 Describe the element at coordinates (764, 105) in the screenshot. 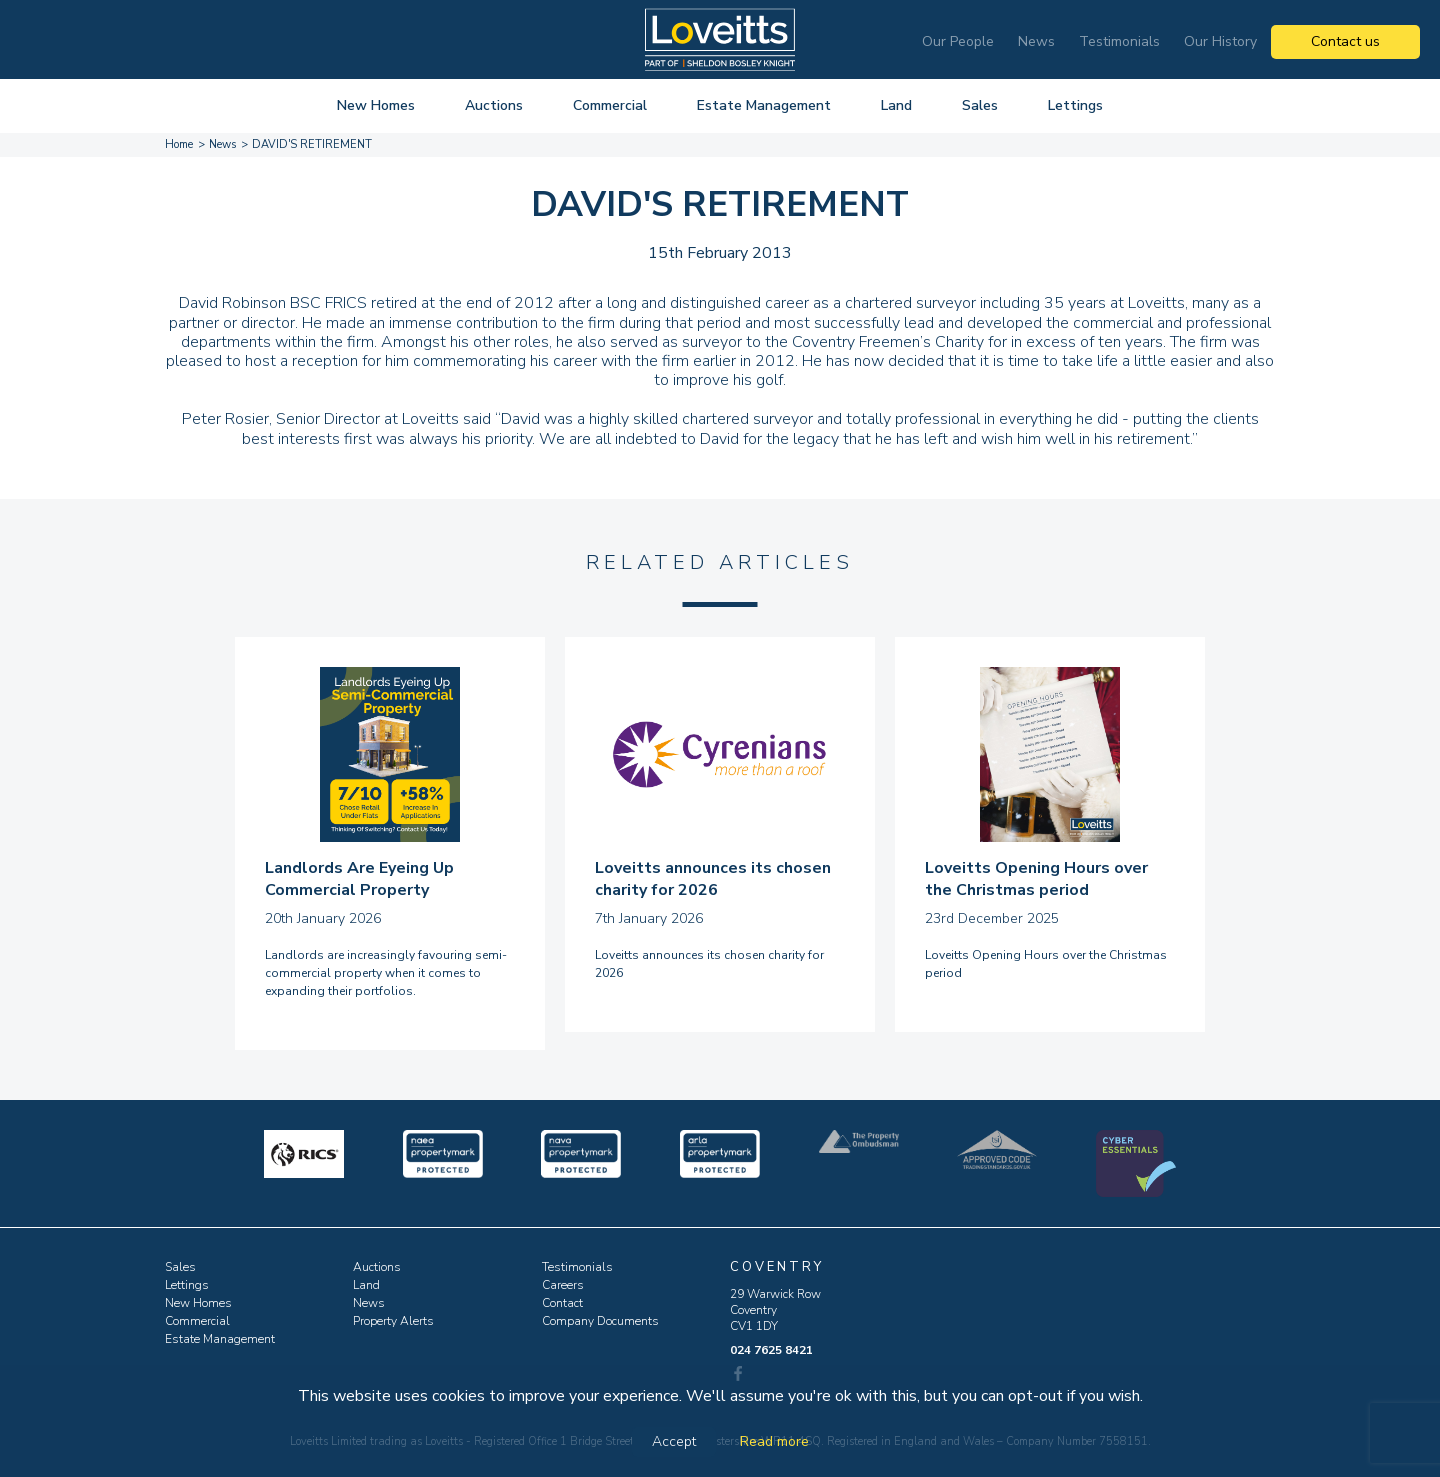

I see `Estate Management` at that location.